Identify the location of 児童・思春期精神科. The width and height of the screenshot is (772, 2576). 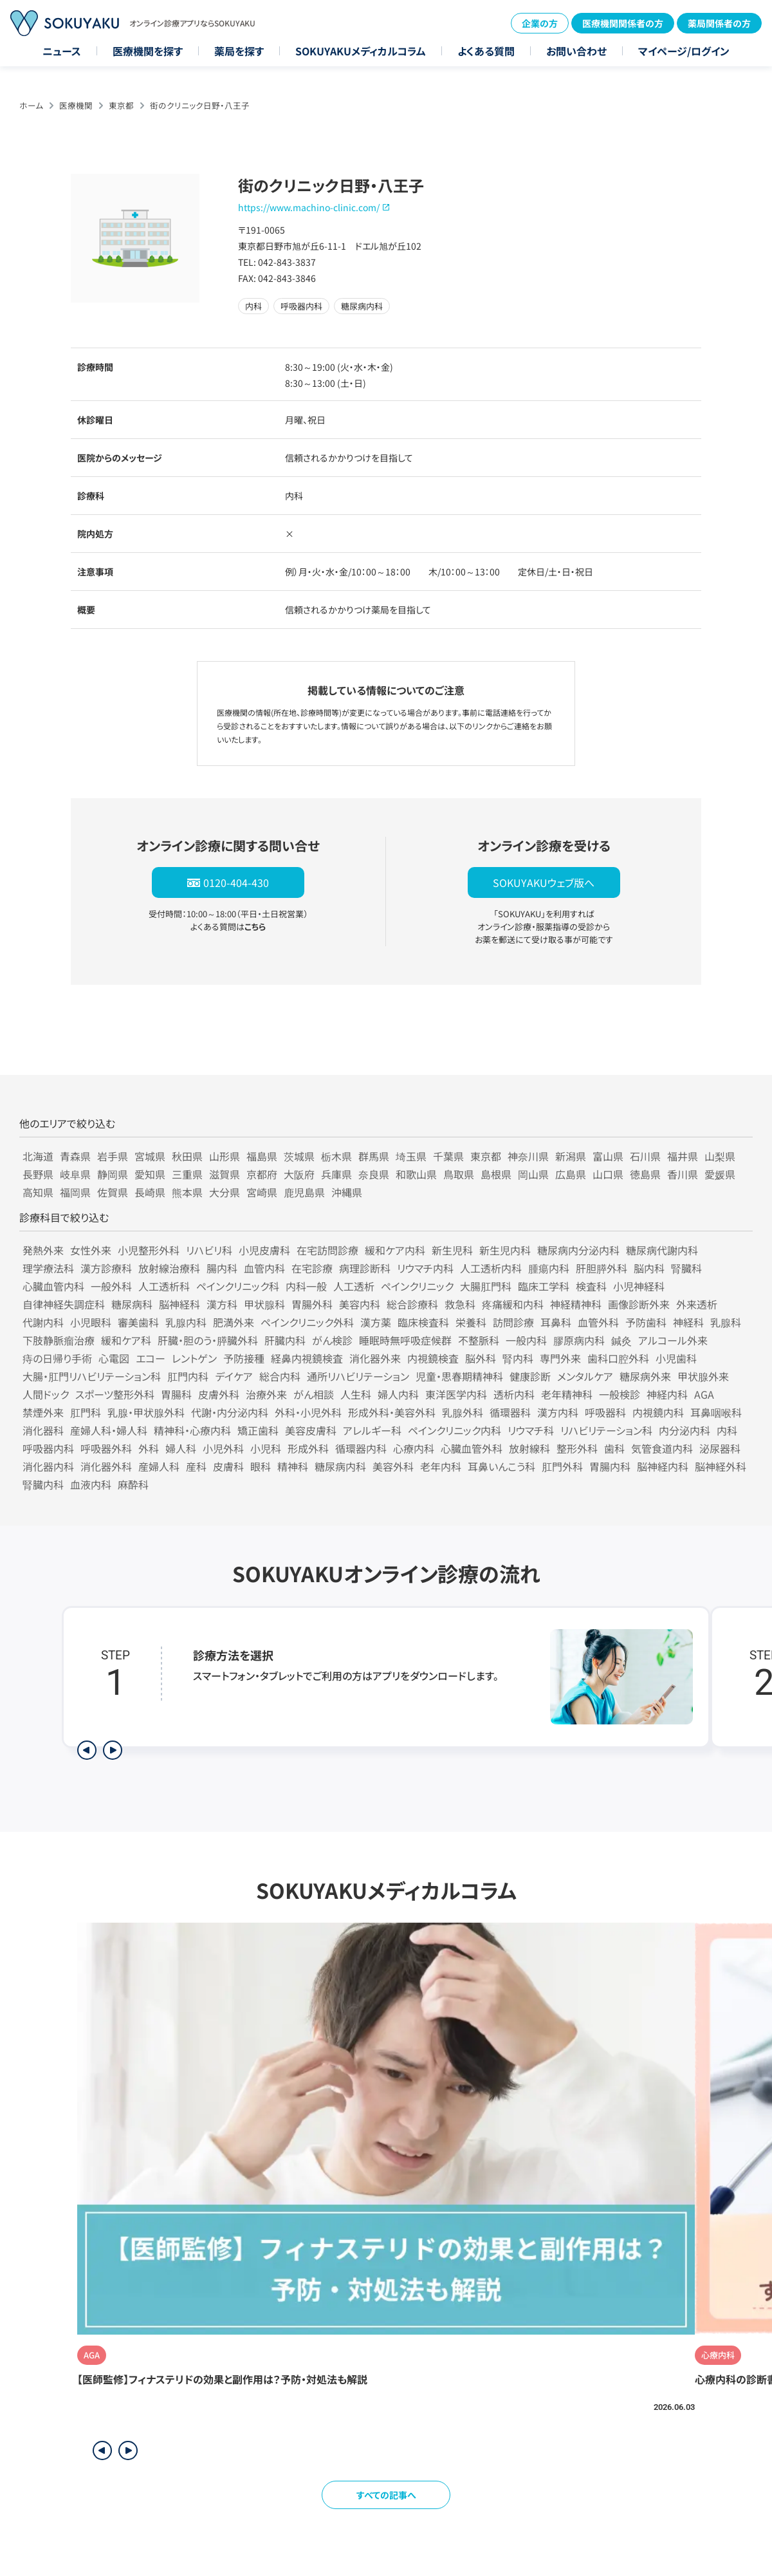
(459, 1376).